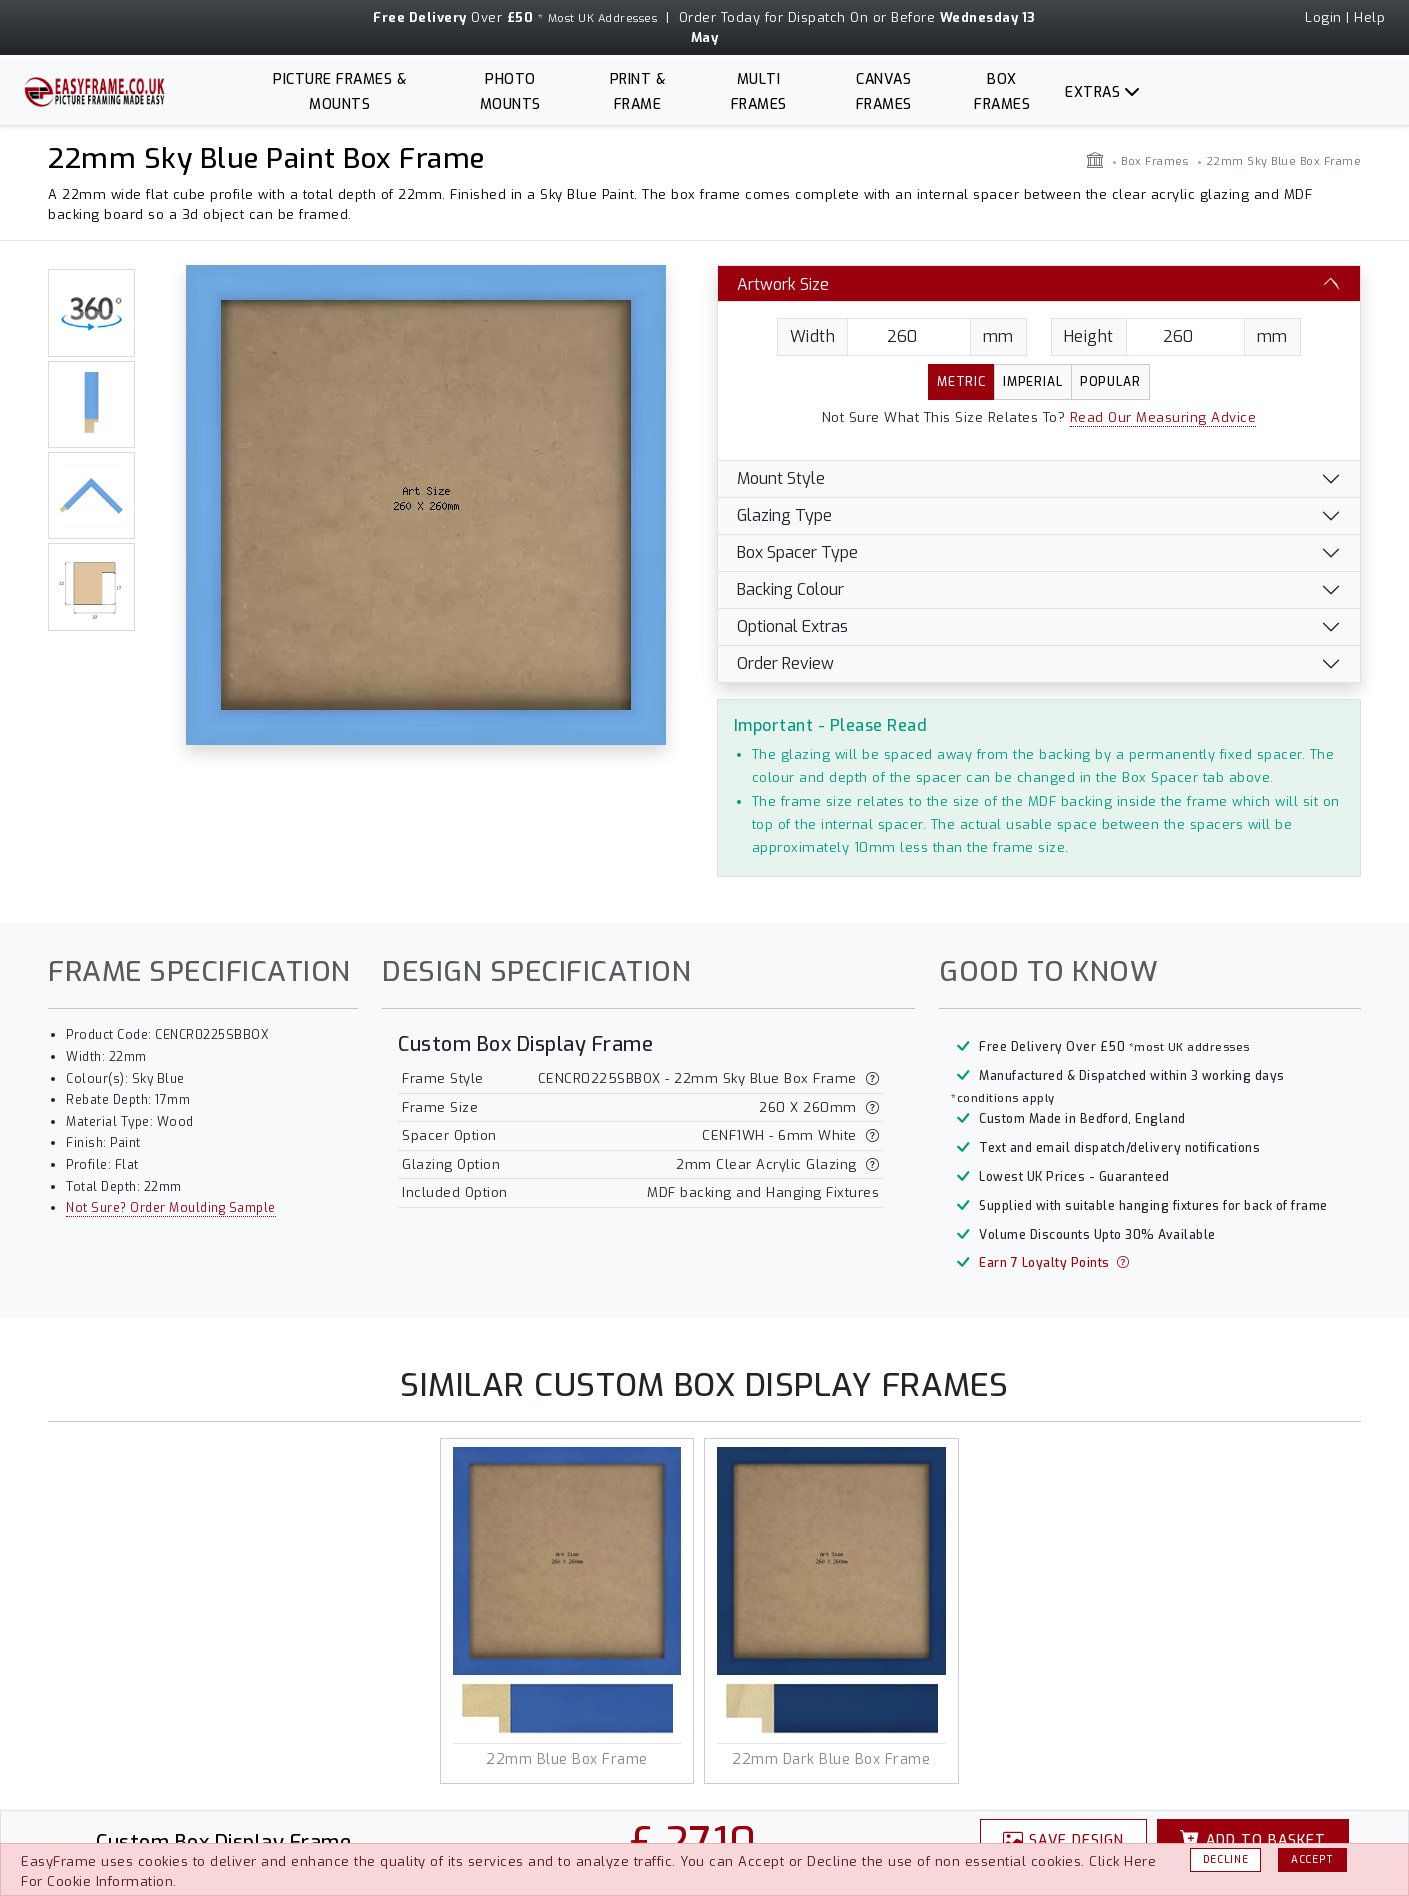 This screenshot has width=1409, height=1896. I want to click on Picture Frames & Mounts, so click(339, 92).